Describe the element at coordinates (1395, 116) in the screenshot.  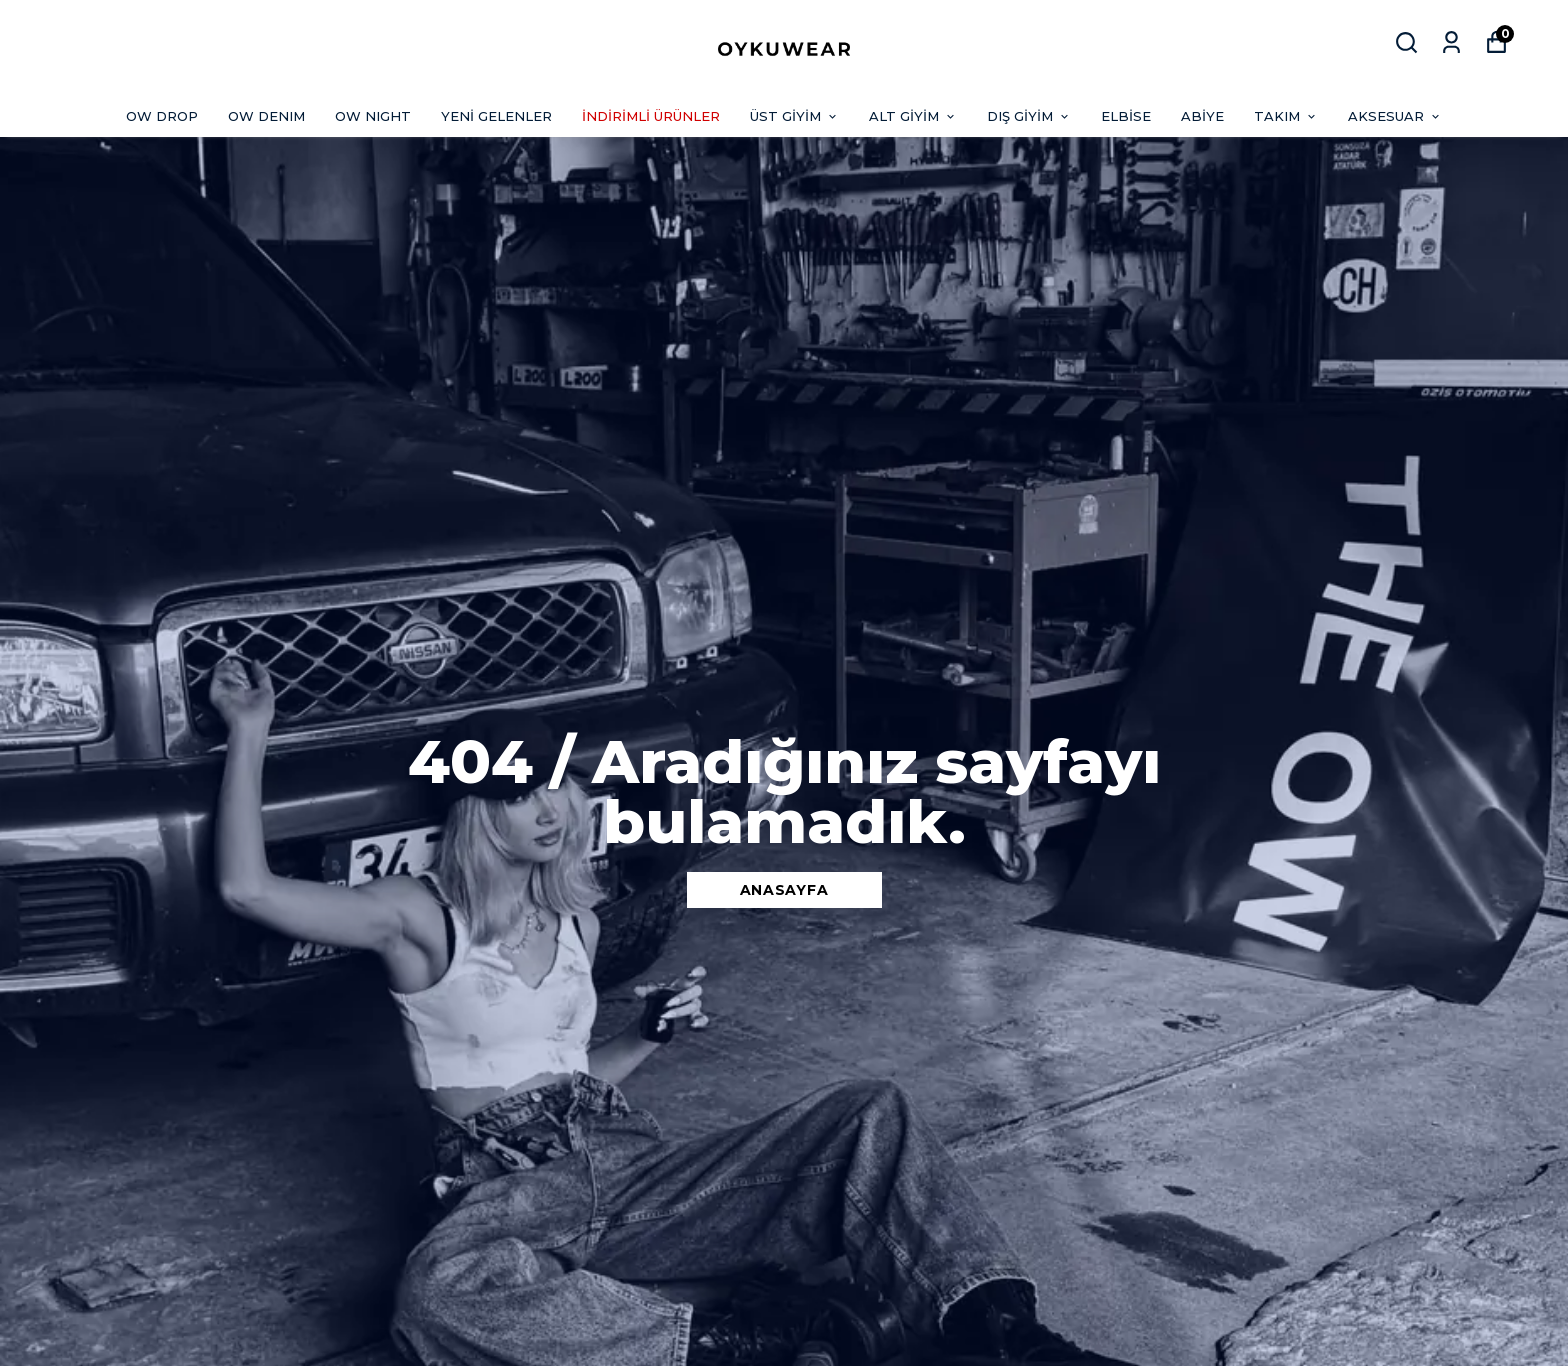
I see `AKSESUAR` at that location.